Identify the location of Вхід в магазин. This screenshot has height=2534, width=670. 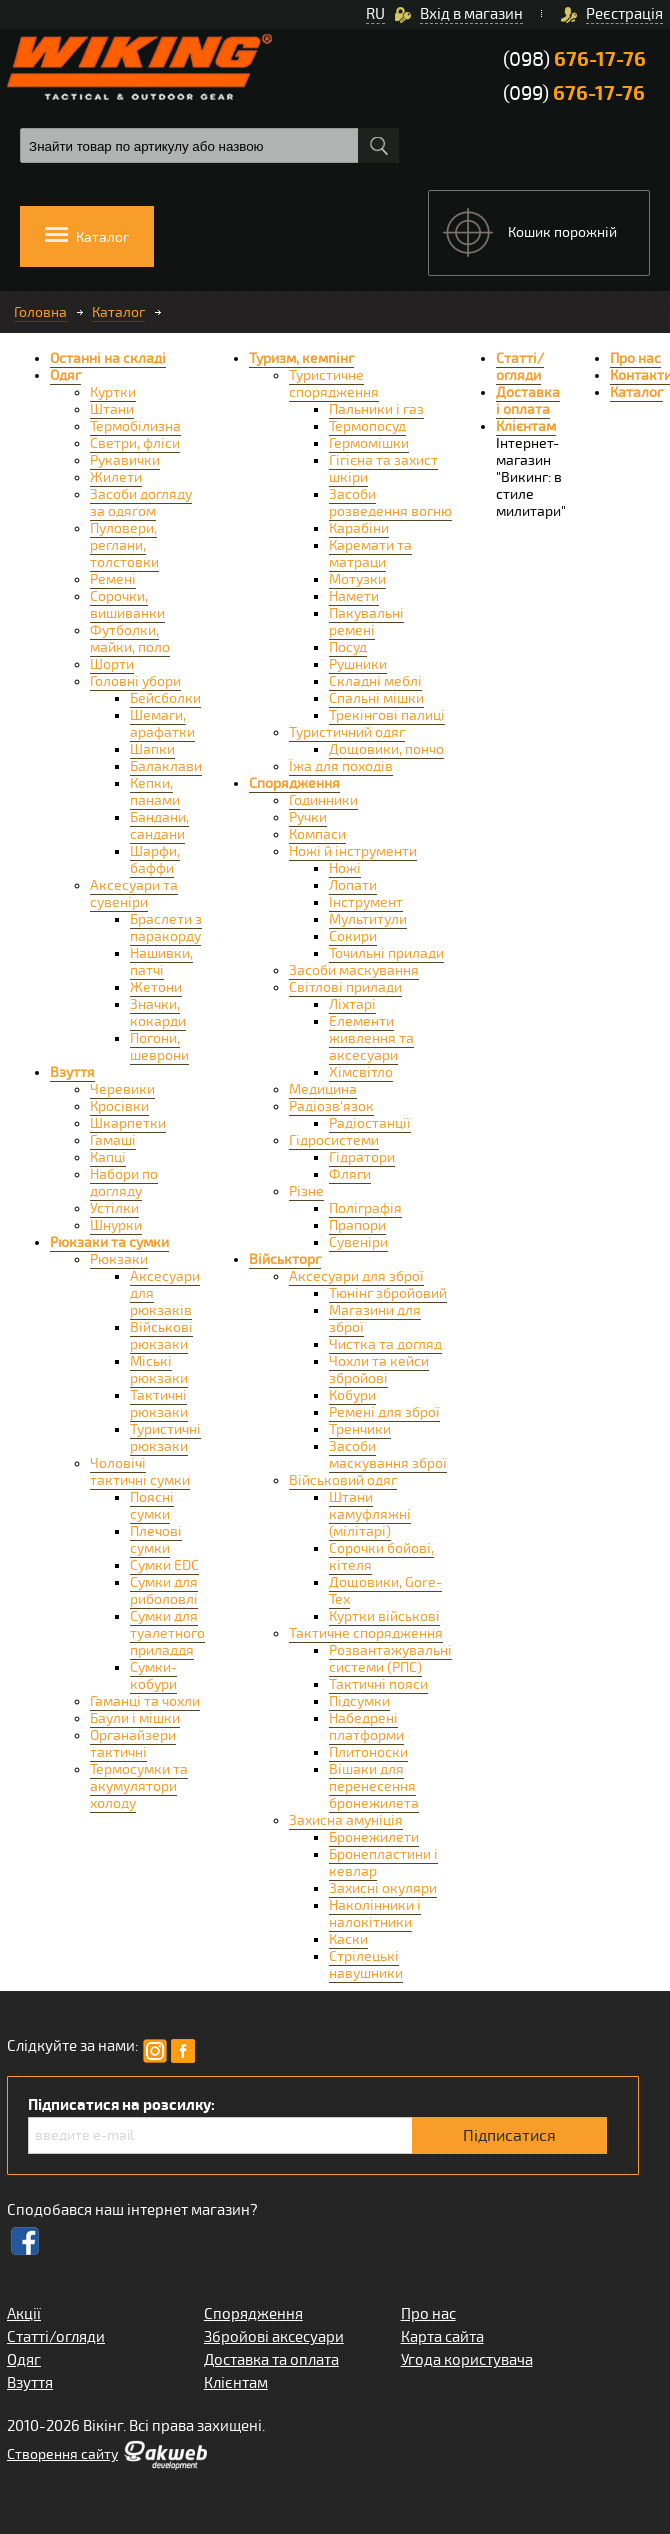
(471, 14).